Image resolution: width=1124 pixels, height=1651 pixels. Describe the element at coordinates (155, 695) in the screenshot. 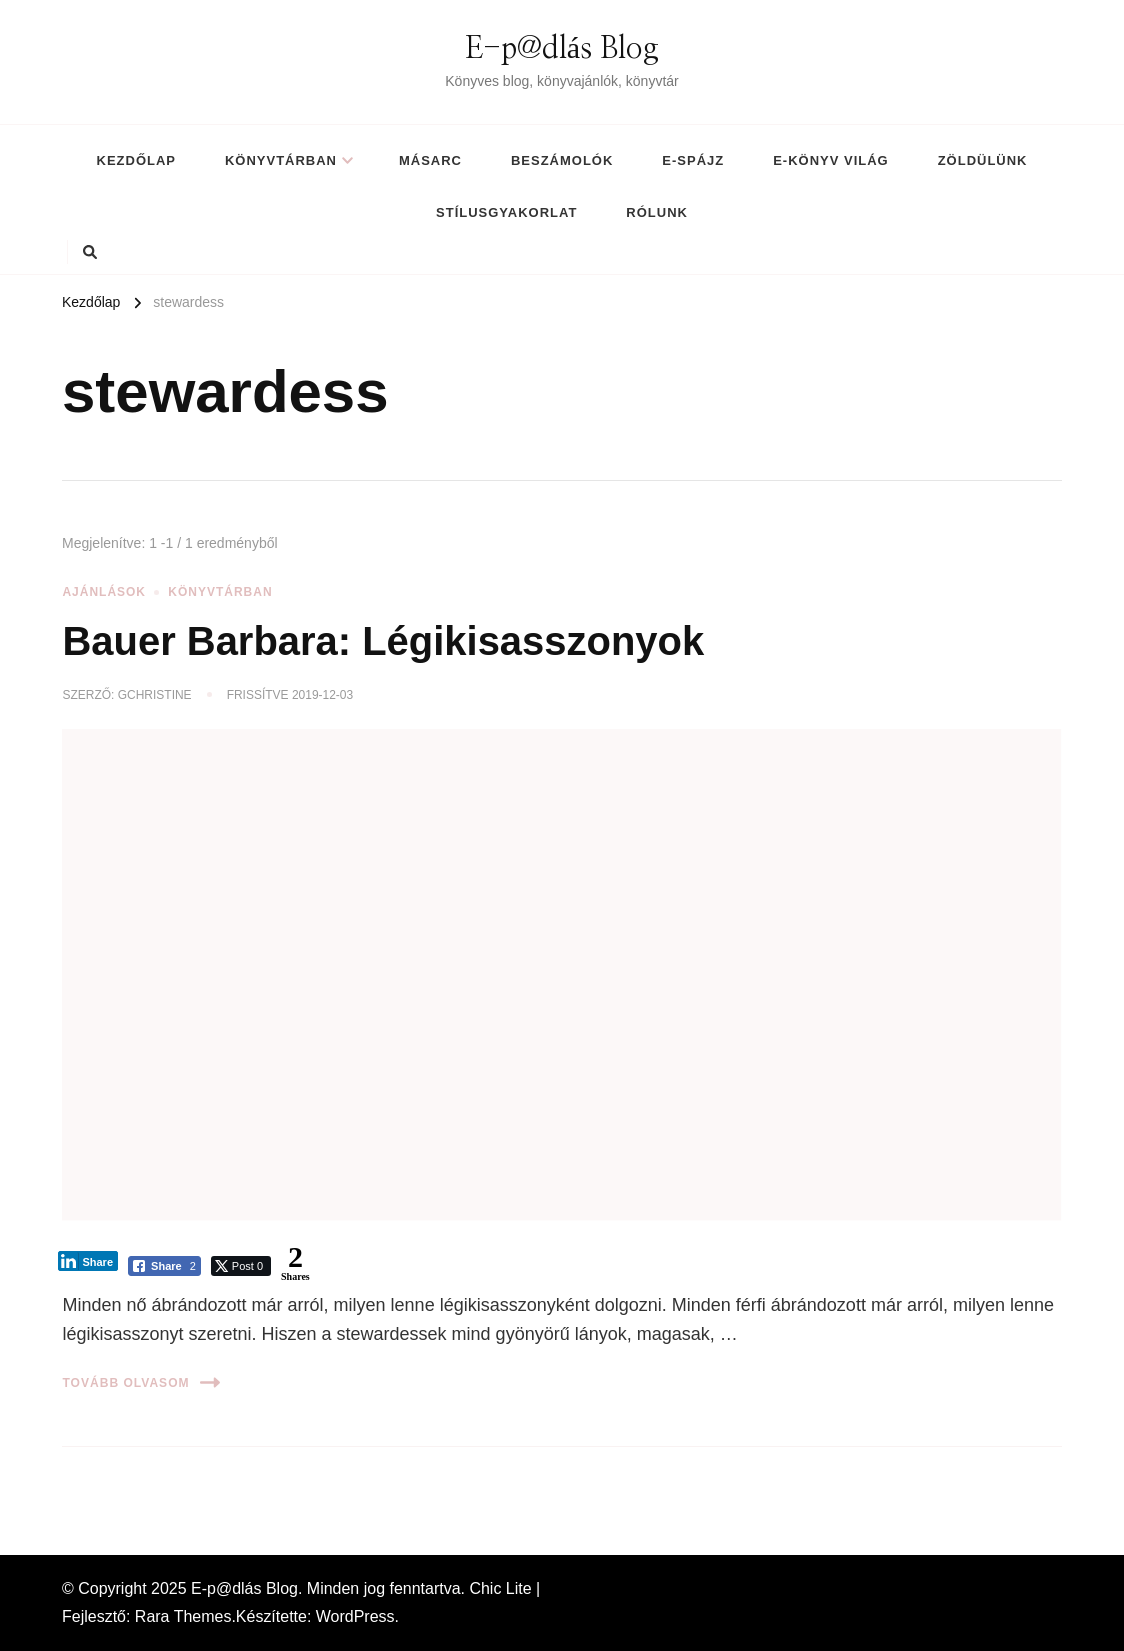

I see `gchristine` at that location.